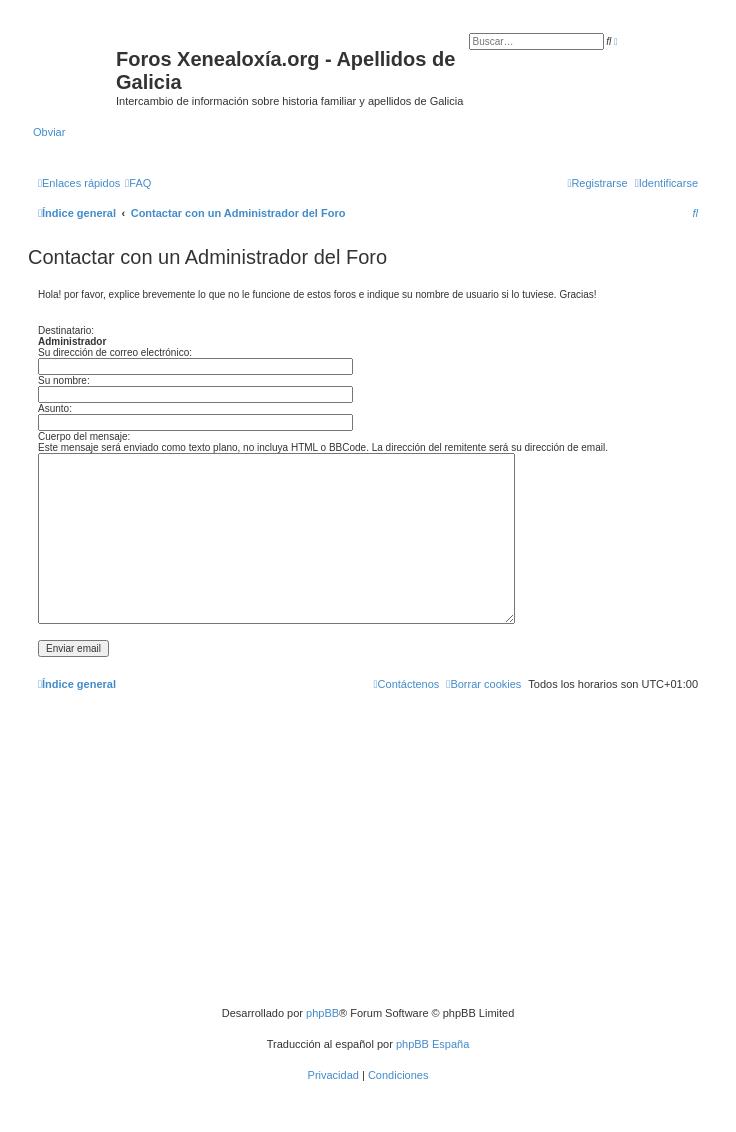  Describe the element at coordinates (115, 352) in the screenshot. I see `Su dirección de correo electrónico:` at that location.